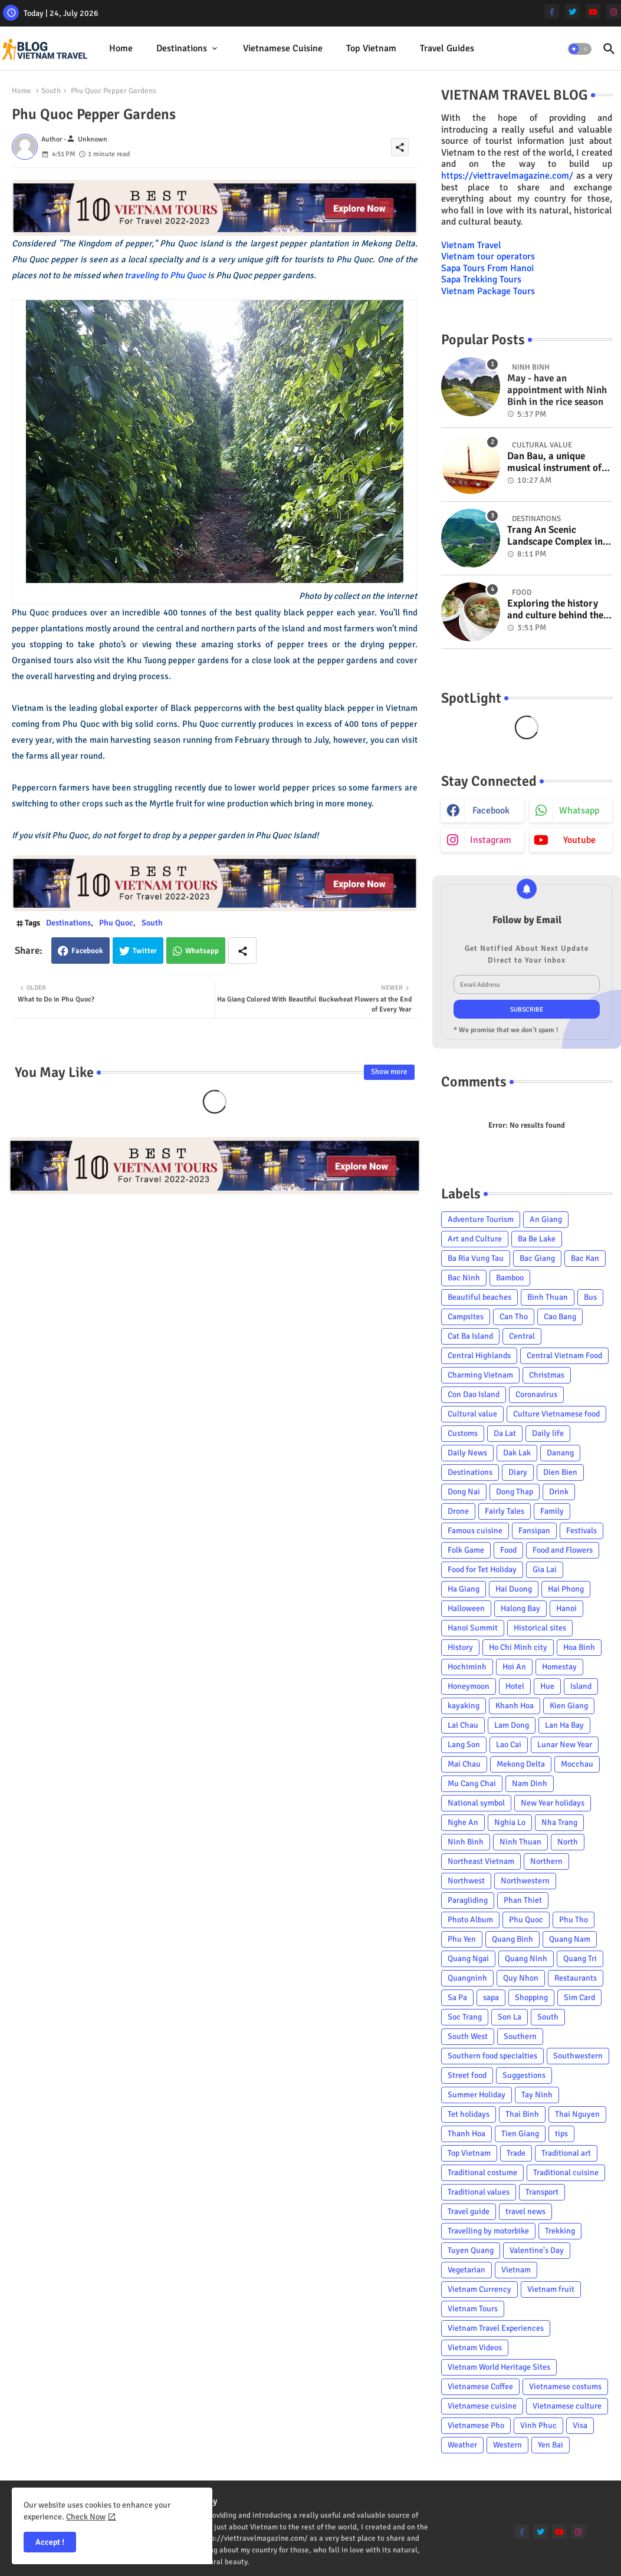 The height and width of the screenshot is (2576, 621). I want to click on Visa, so click(580, 2425).